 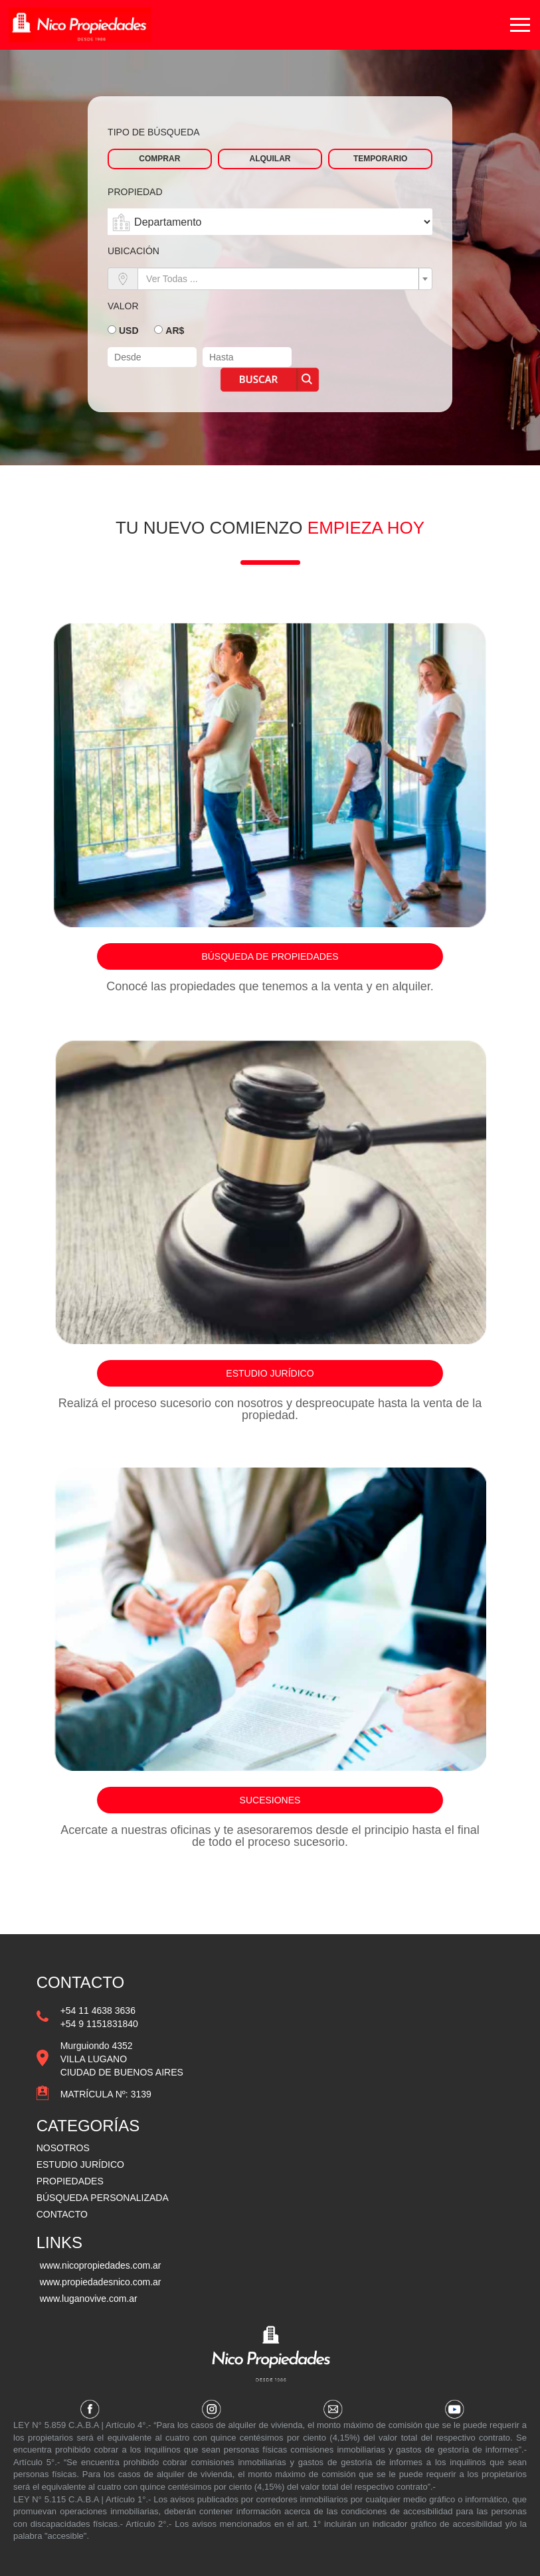 What do you see at coordinates (281, 278) in the screenshot?
I see `[textbox]` at bounding box center [281, 278].